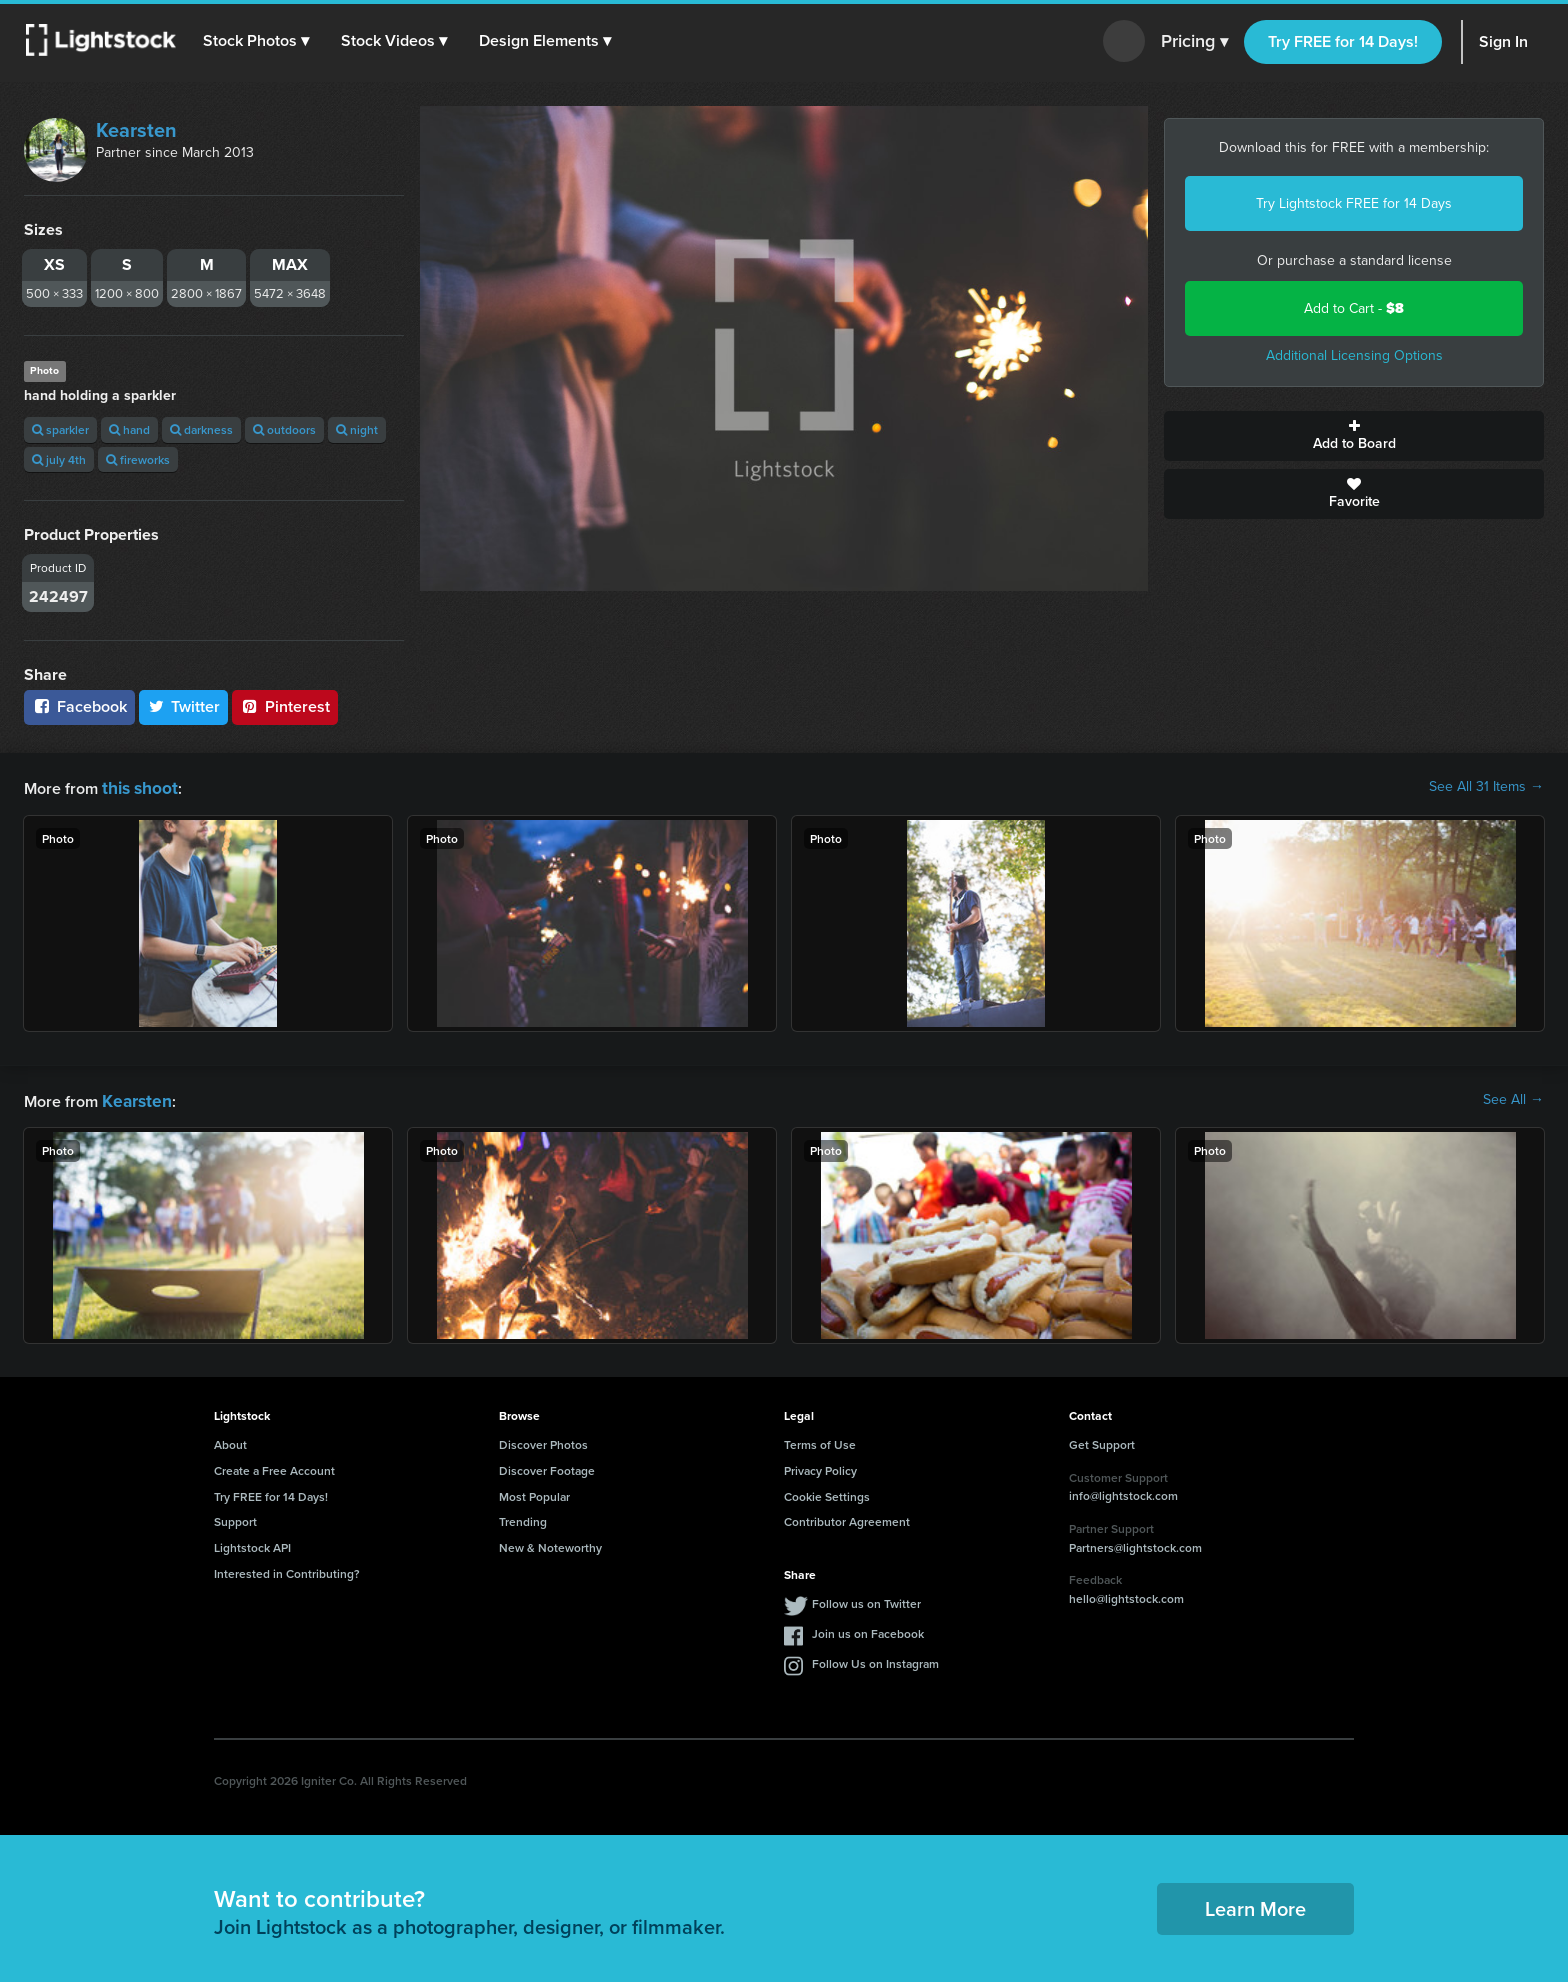 This screenshot has height=1982, width=1568. What do you see at coordinates (138, 459) in the screenshot?
I see `fireworks` at bounding box center [138, 459].